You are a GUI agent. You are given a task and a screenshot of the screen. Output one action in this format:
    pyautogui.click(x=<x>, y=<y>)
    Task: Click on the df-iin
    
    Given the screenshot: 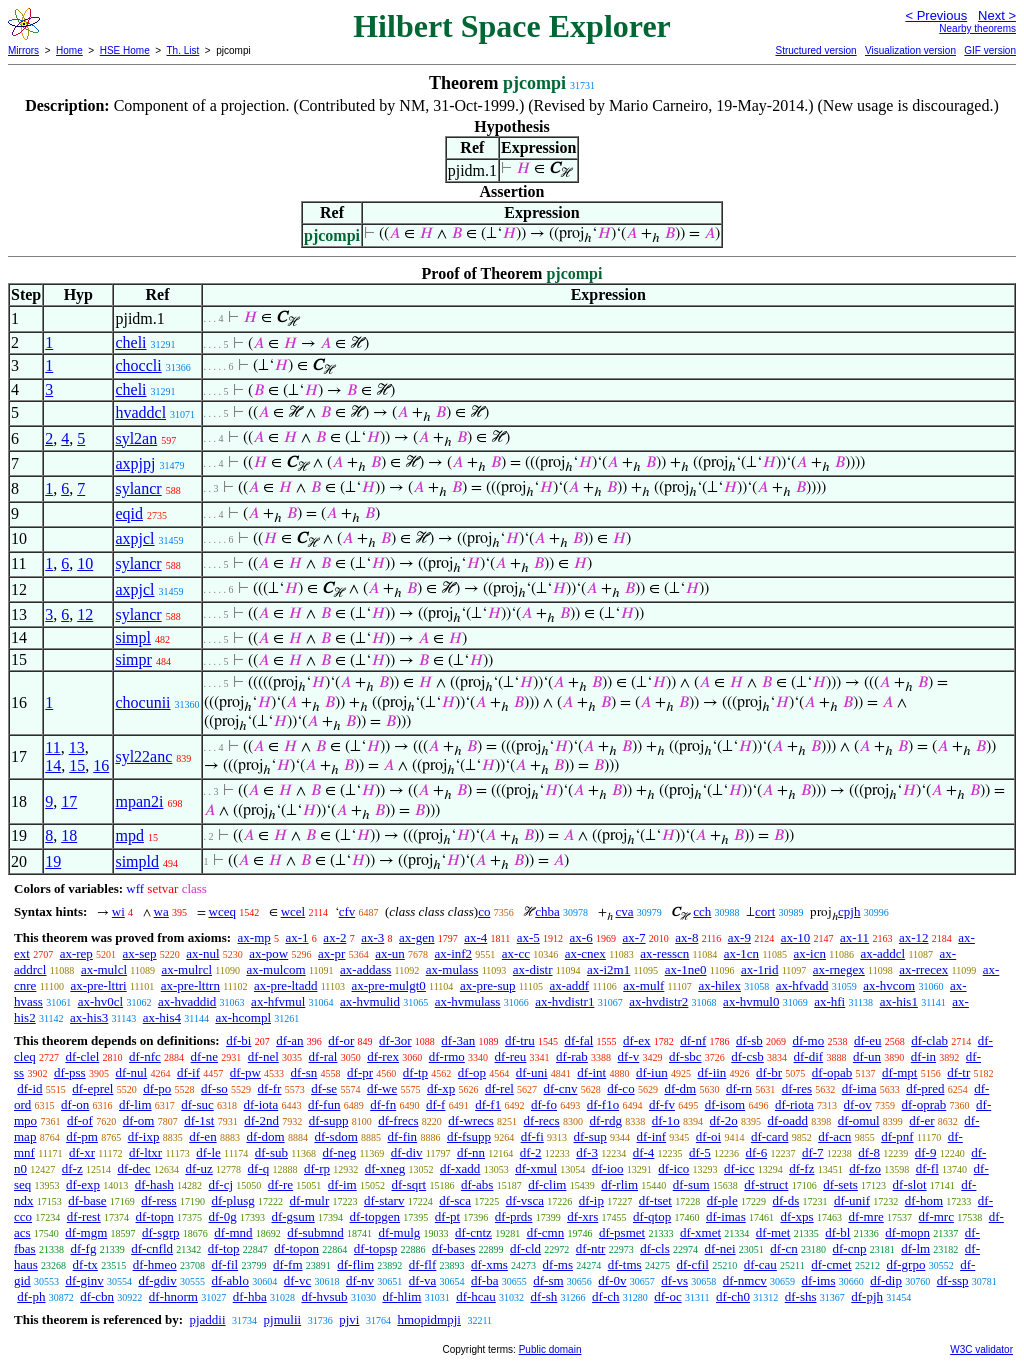 What is the action you would take?
    pyautogui.click(x=711, y=1072)
    